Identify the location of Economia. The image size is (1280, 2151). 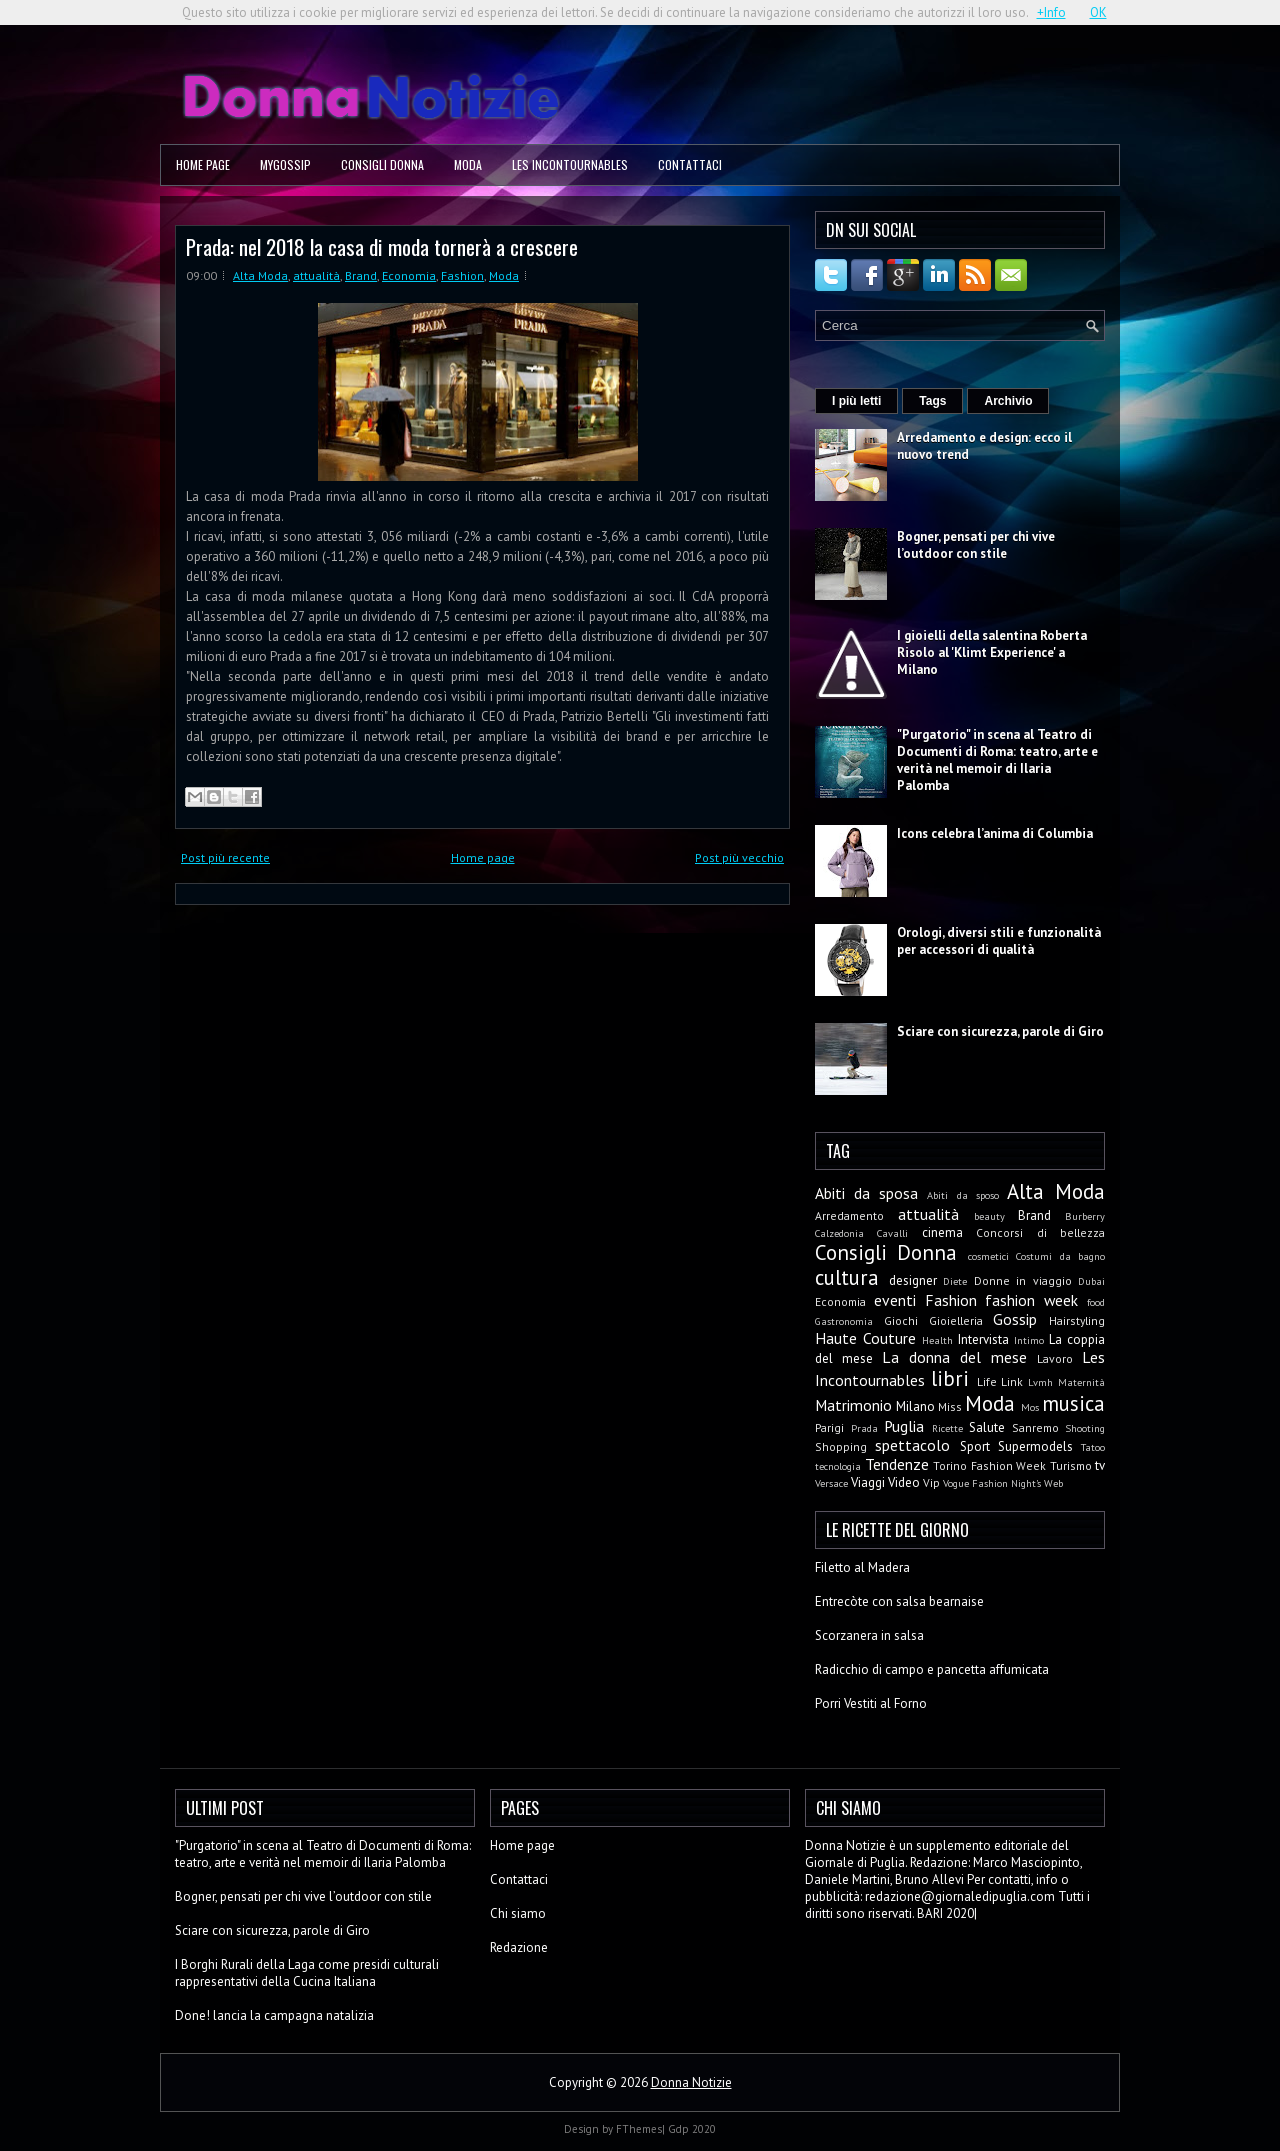
(409, 275).